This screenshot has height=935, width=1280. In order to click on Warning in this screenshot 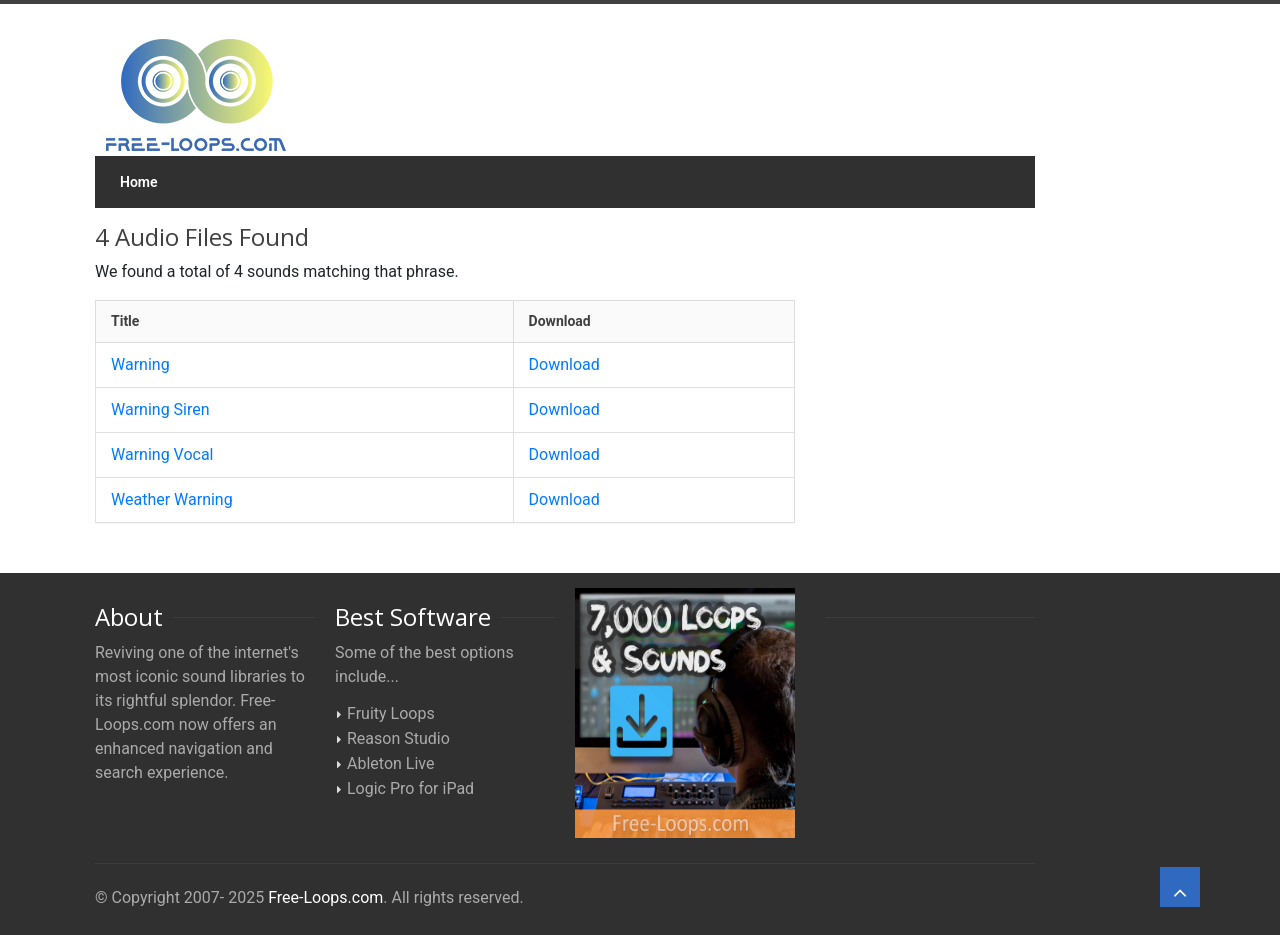, I will do `click(140, 364)`.